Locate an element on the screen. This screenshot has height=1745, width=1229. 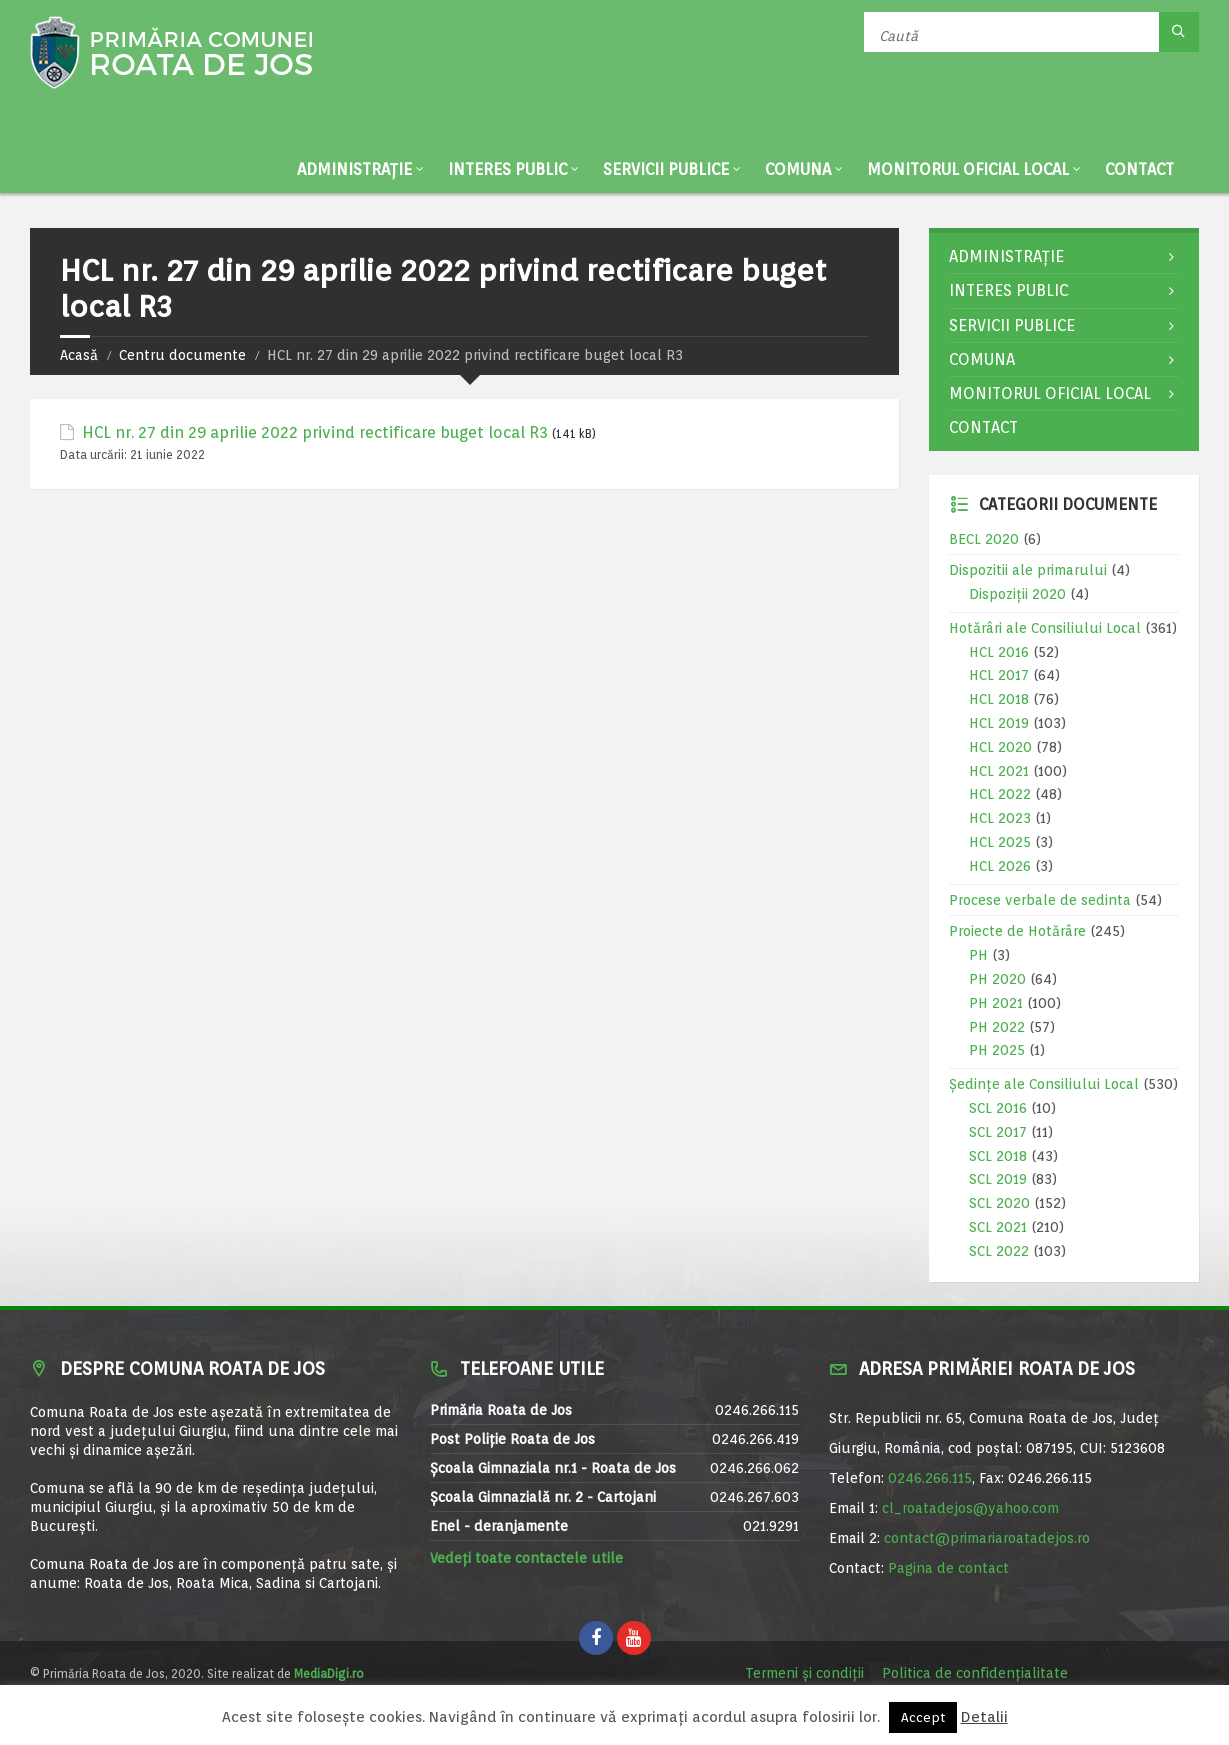
Interes public is located at coordinates (507, 169).